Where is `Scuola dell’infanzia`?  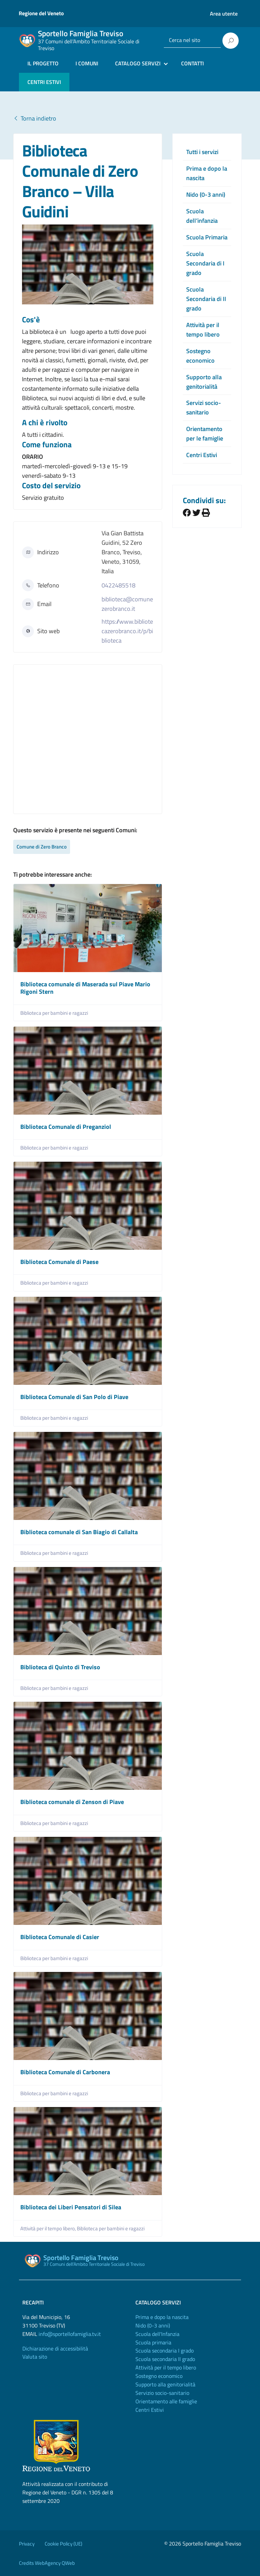
Scuola dell’infanzia is located at coordinates (202, 216).